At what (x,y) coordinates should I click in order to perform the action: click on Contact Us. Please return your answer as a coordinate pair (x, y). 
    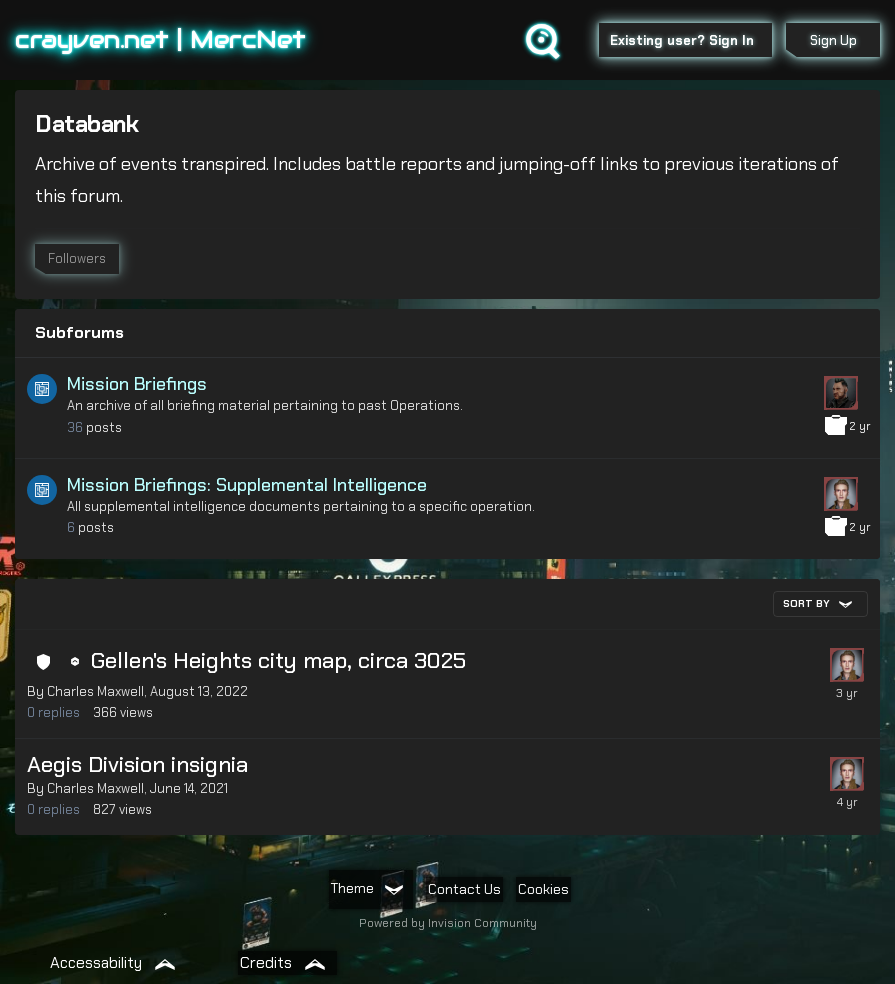
    Looking at the image, I should click on (464, 889).